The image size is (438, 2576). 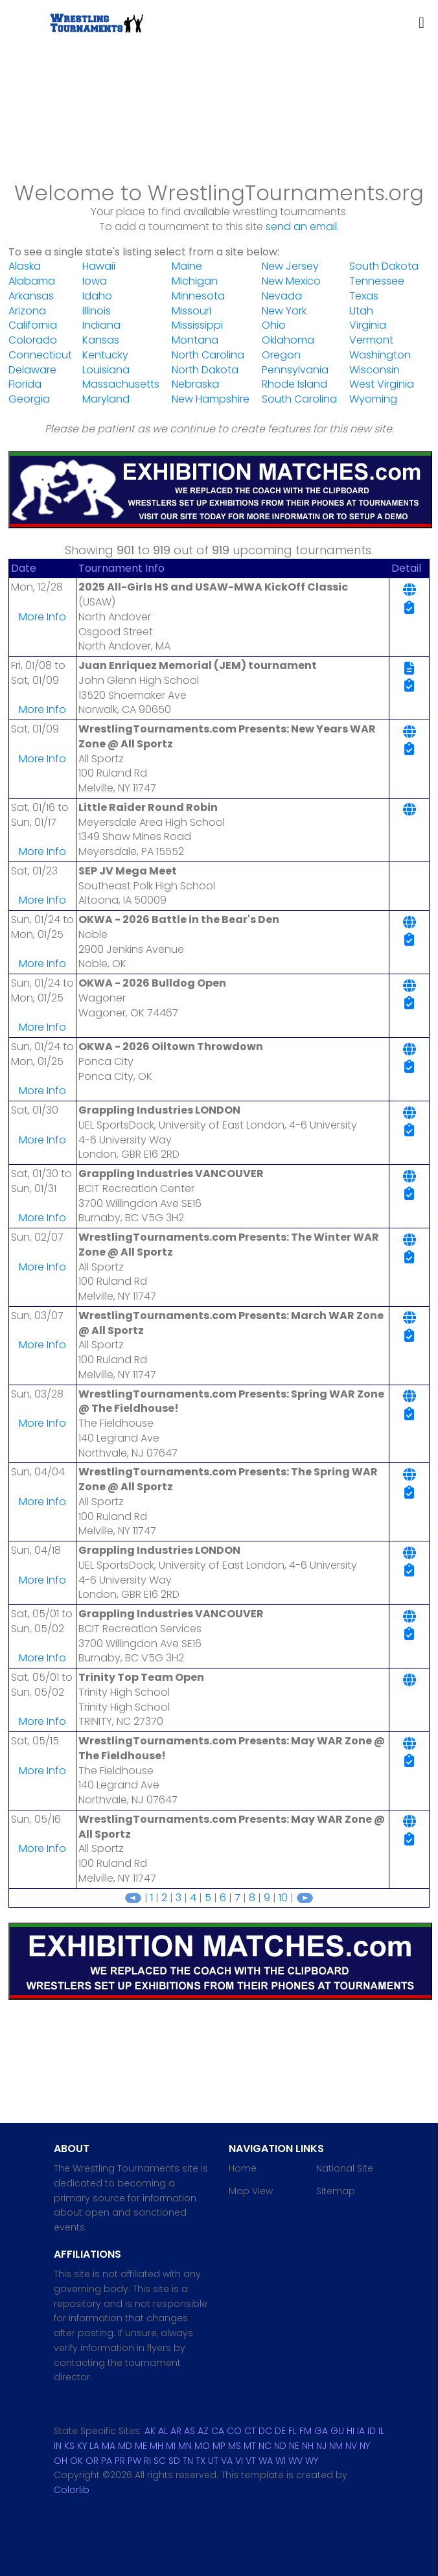 What do you see at coordinates (251, 2460) in the screenshot?
I see `VT` at bounding box center [251, 2460].